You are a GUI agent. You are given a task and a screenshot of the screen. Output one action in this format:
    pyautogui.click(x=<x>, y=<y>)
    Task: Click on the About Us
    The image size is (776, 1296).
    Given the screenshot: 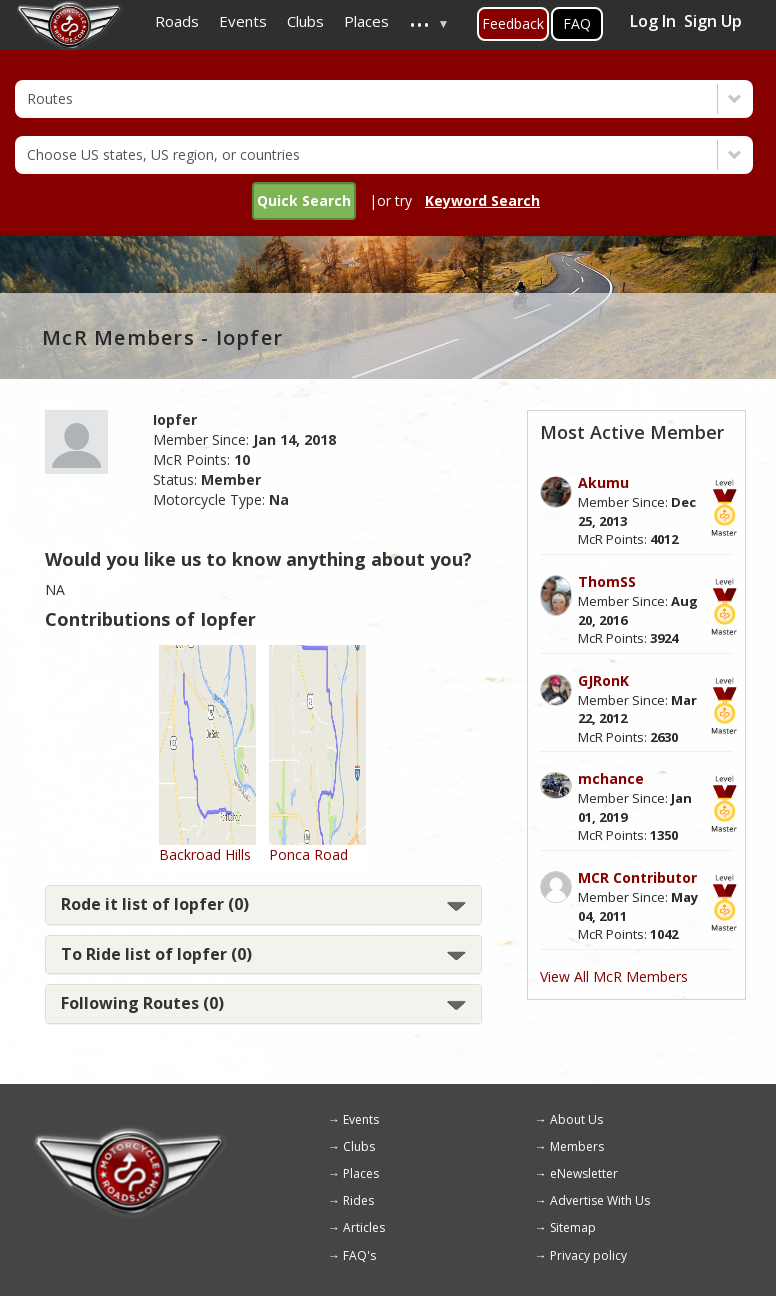 What is the action you would take?
    pyautogui.click(x=576, y=1119)
    